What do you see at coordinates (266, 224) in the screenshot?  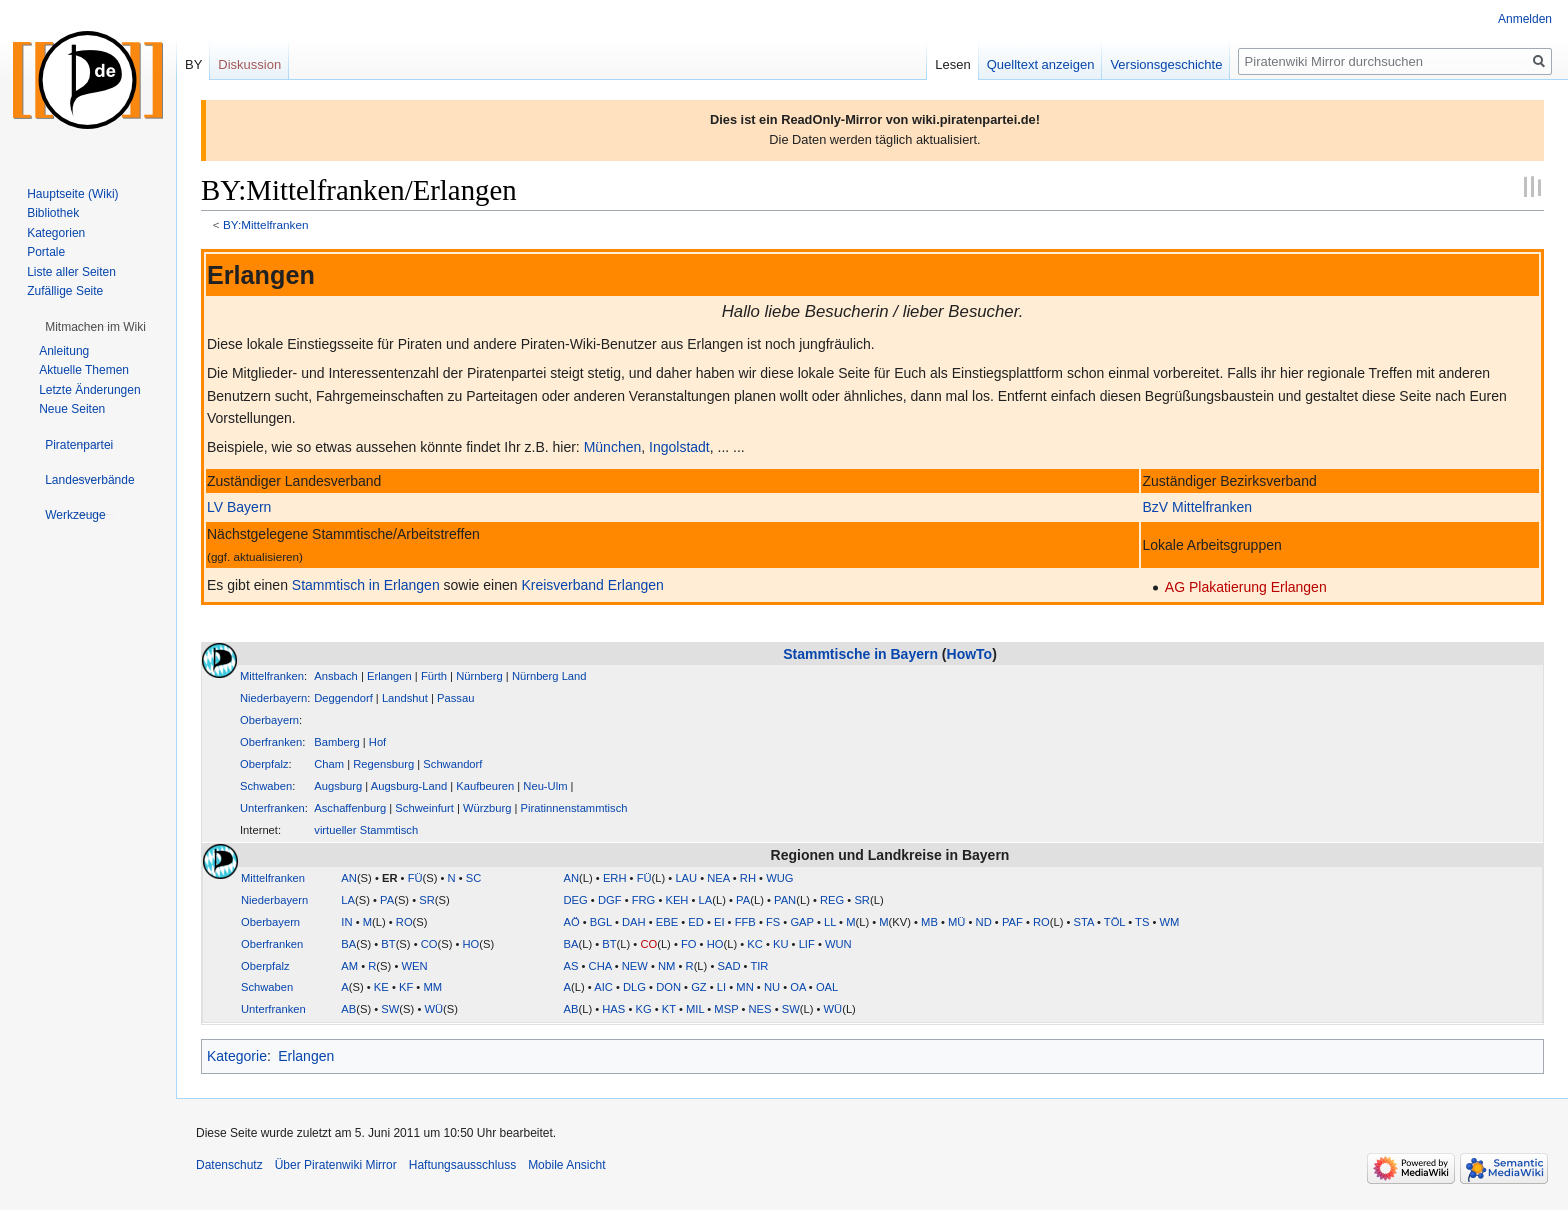 I see `BY:Mittelfranken` at bounding box center [266, 224].